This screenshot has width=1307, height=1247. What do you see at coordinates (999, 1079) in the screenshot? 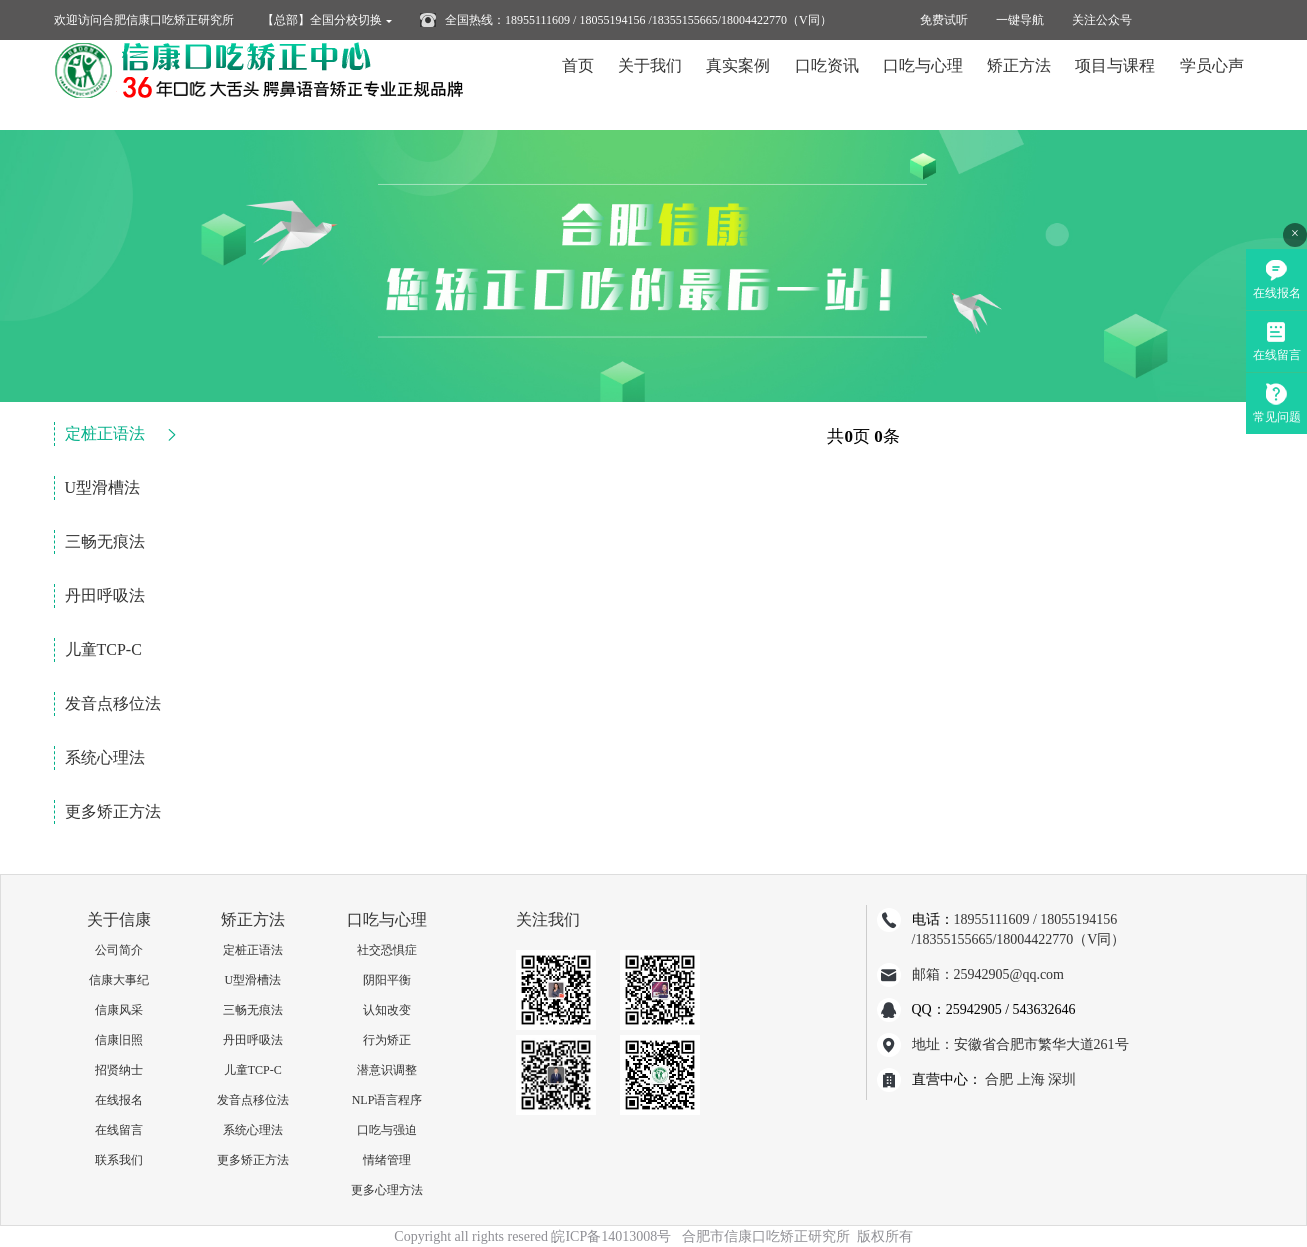
I see `合肥` at bounding box center [999, 1079].